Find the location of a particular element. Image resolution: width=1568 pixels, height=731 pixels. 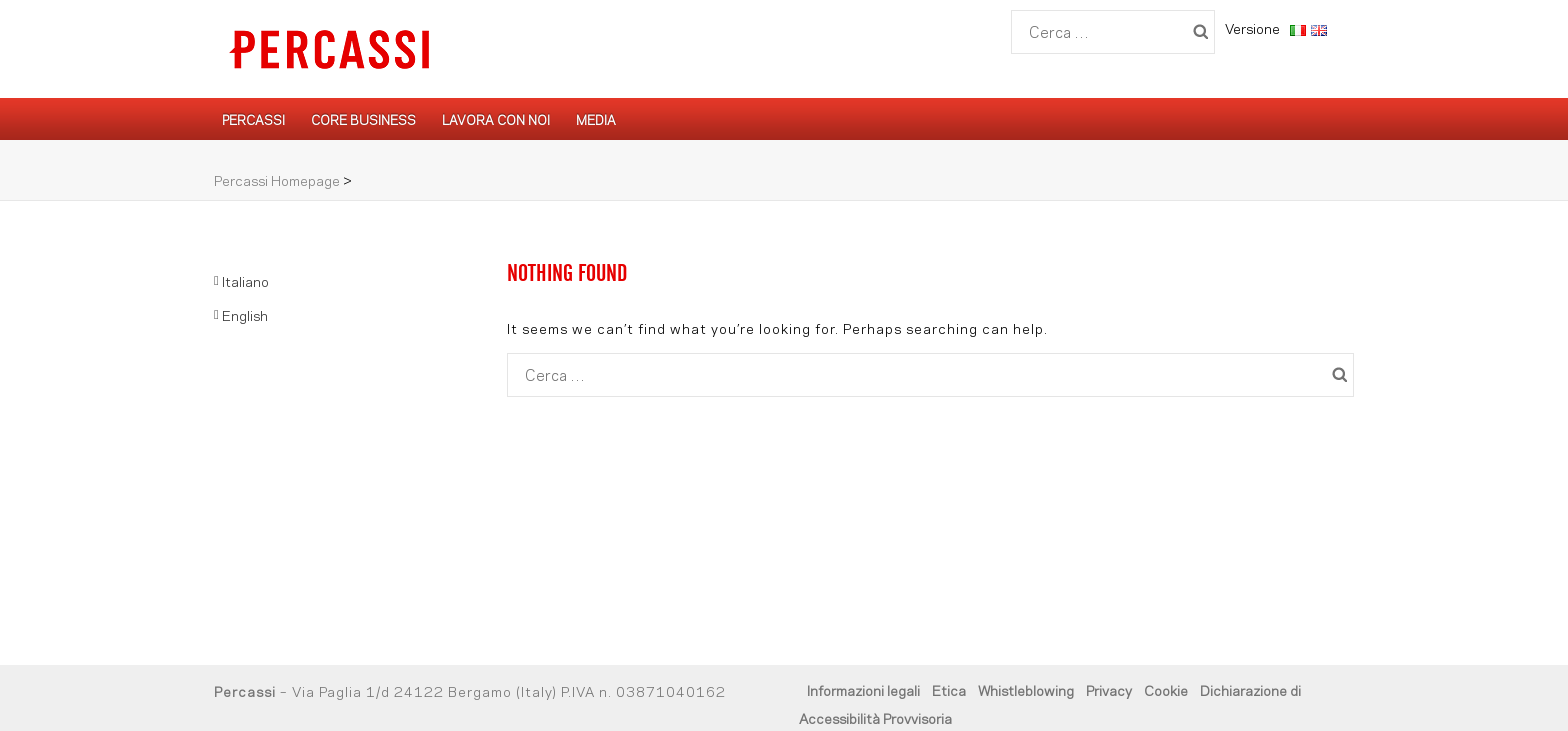

Italiano is located at coordinates (245, 280).